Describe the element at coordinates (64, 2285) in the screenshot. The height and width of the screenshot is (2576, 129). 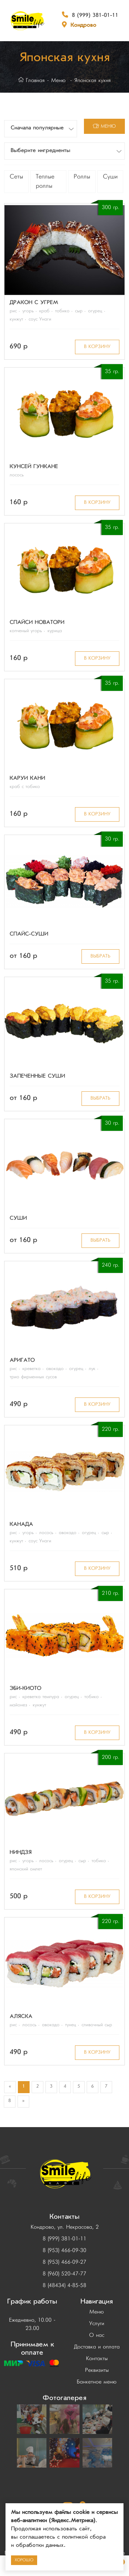
I see `8 (48434) 4-85-58` at that location.